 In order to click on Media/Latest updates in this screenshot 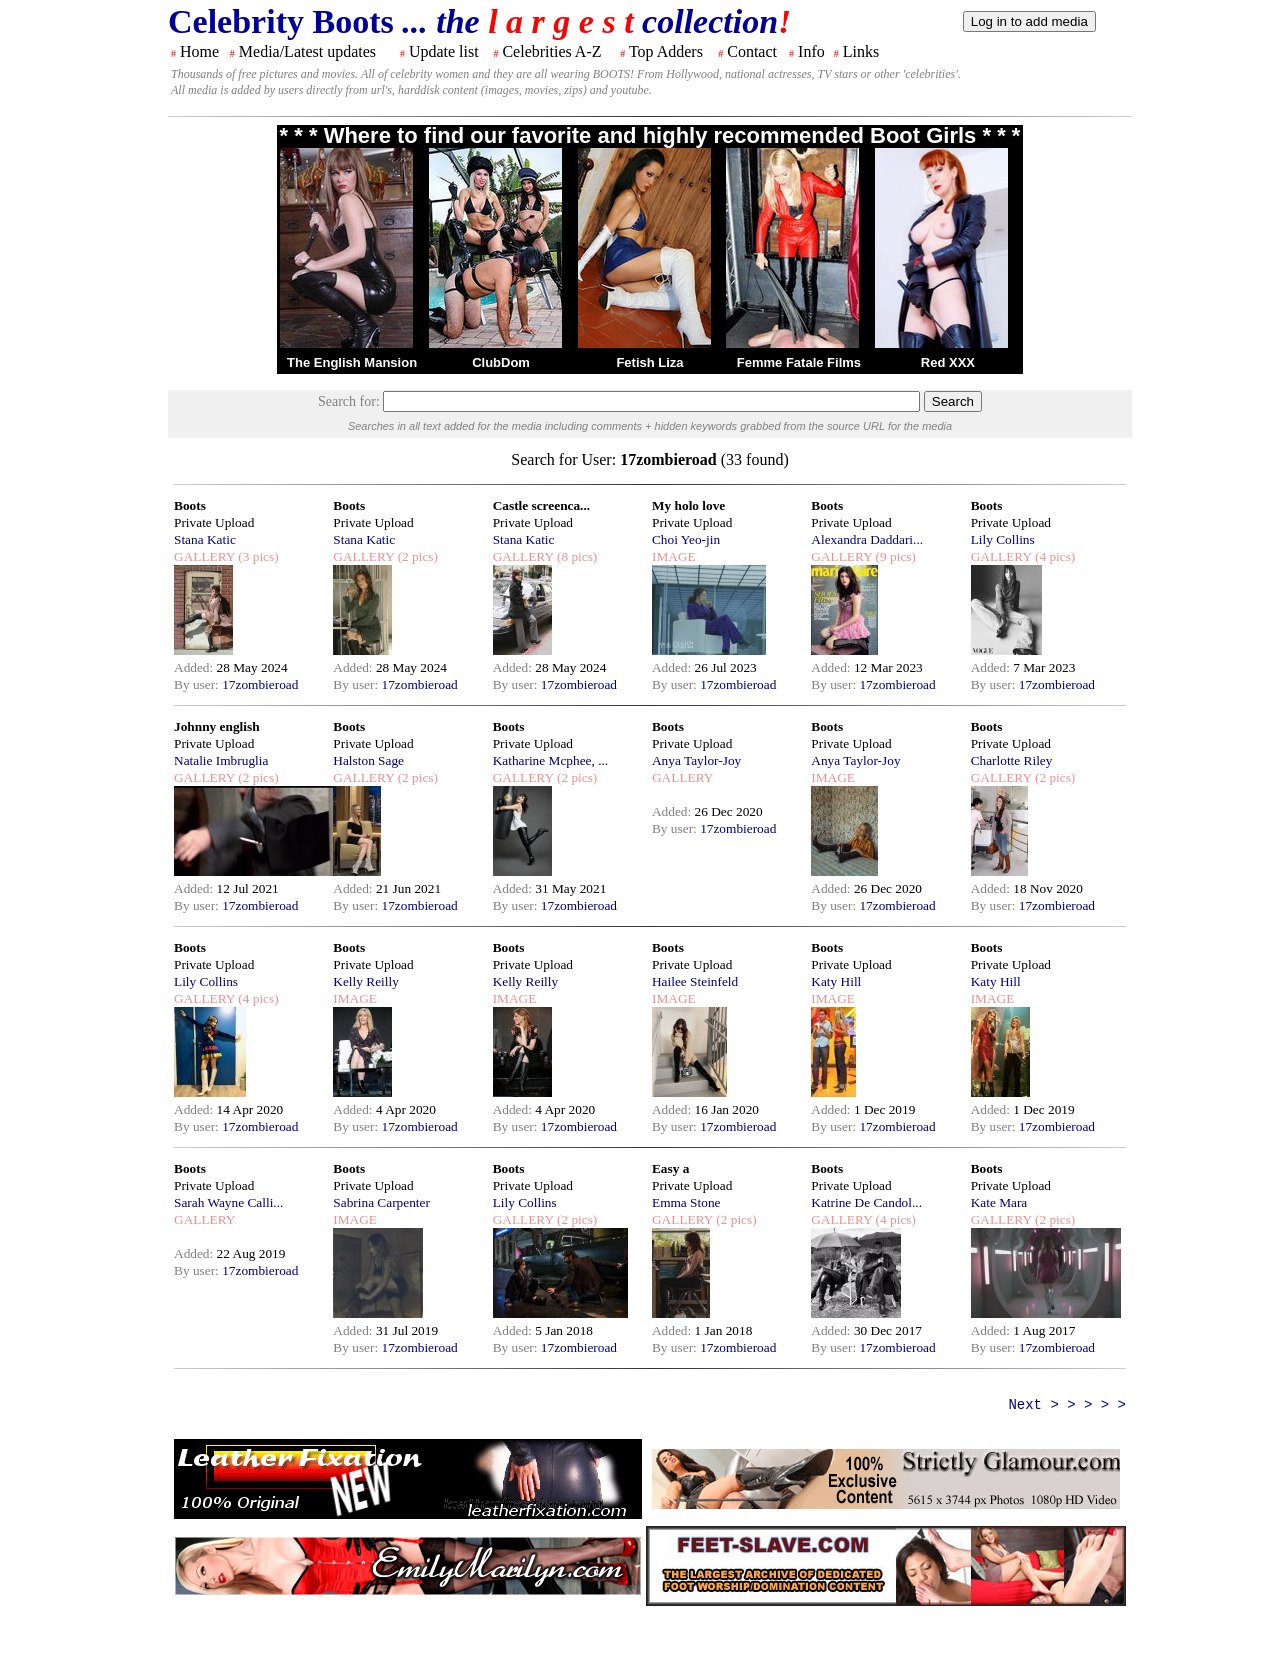, I will do `click(307, 51)`.